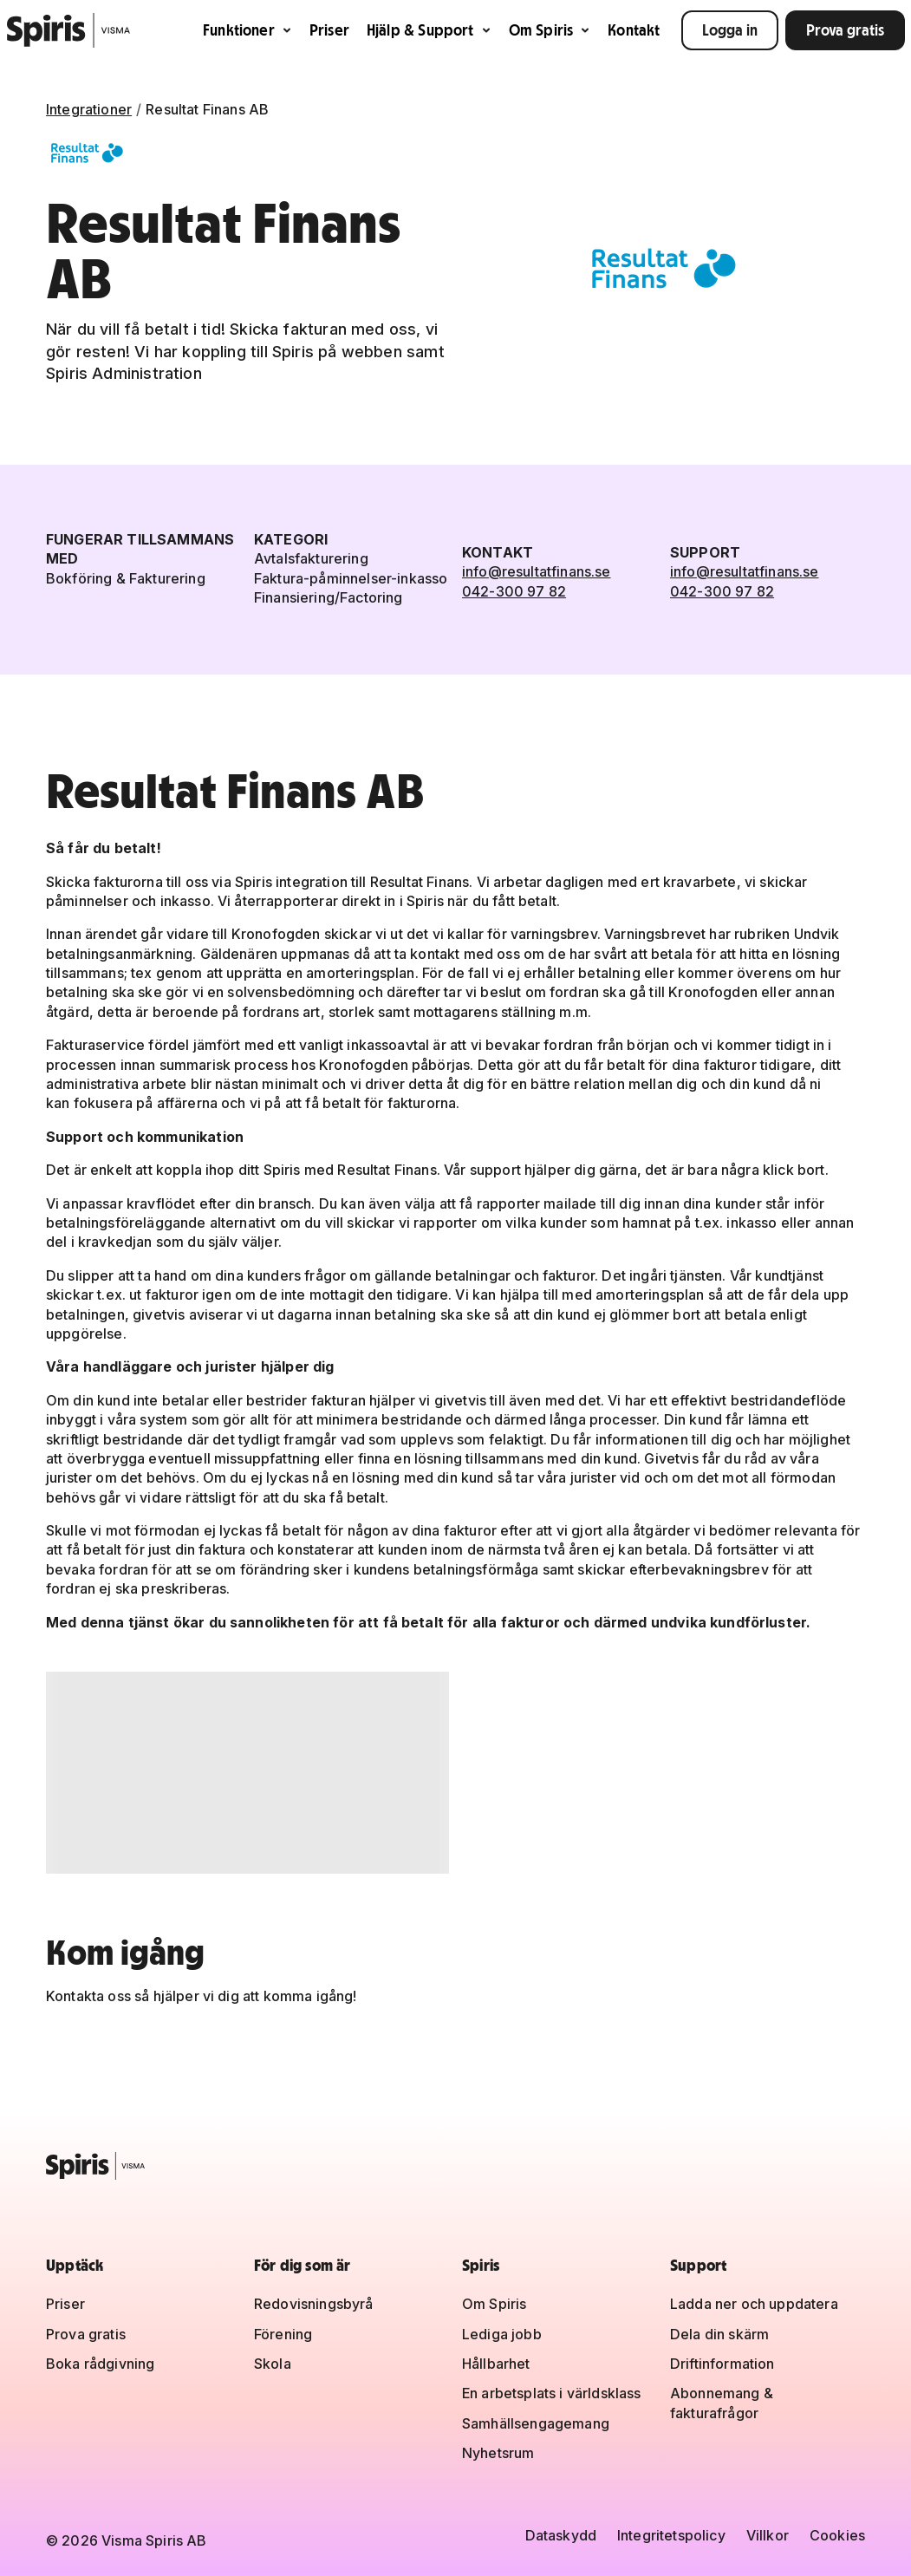 This screenshot has width=911, height=2576. Describe the element at coordinates (314, 2303) in the screenshot. I see `Redovisningsbyrå` at that location.